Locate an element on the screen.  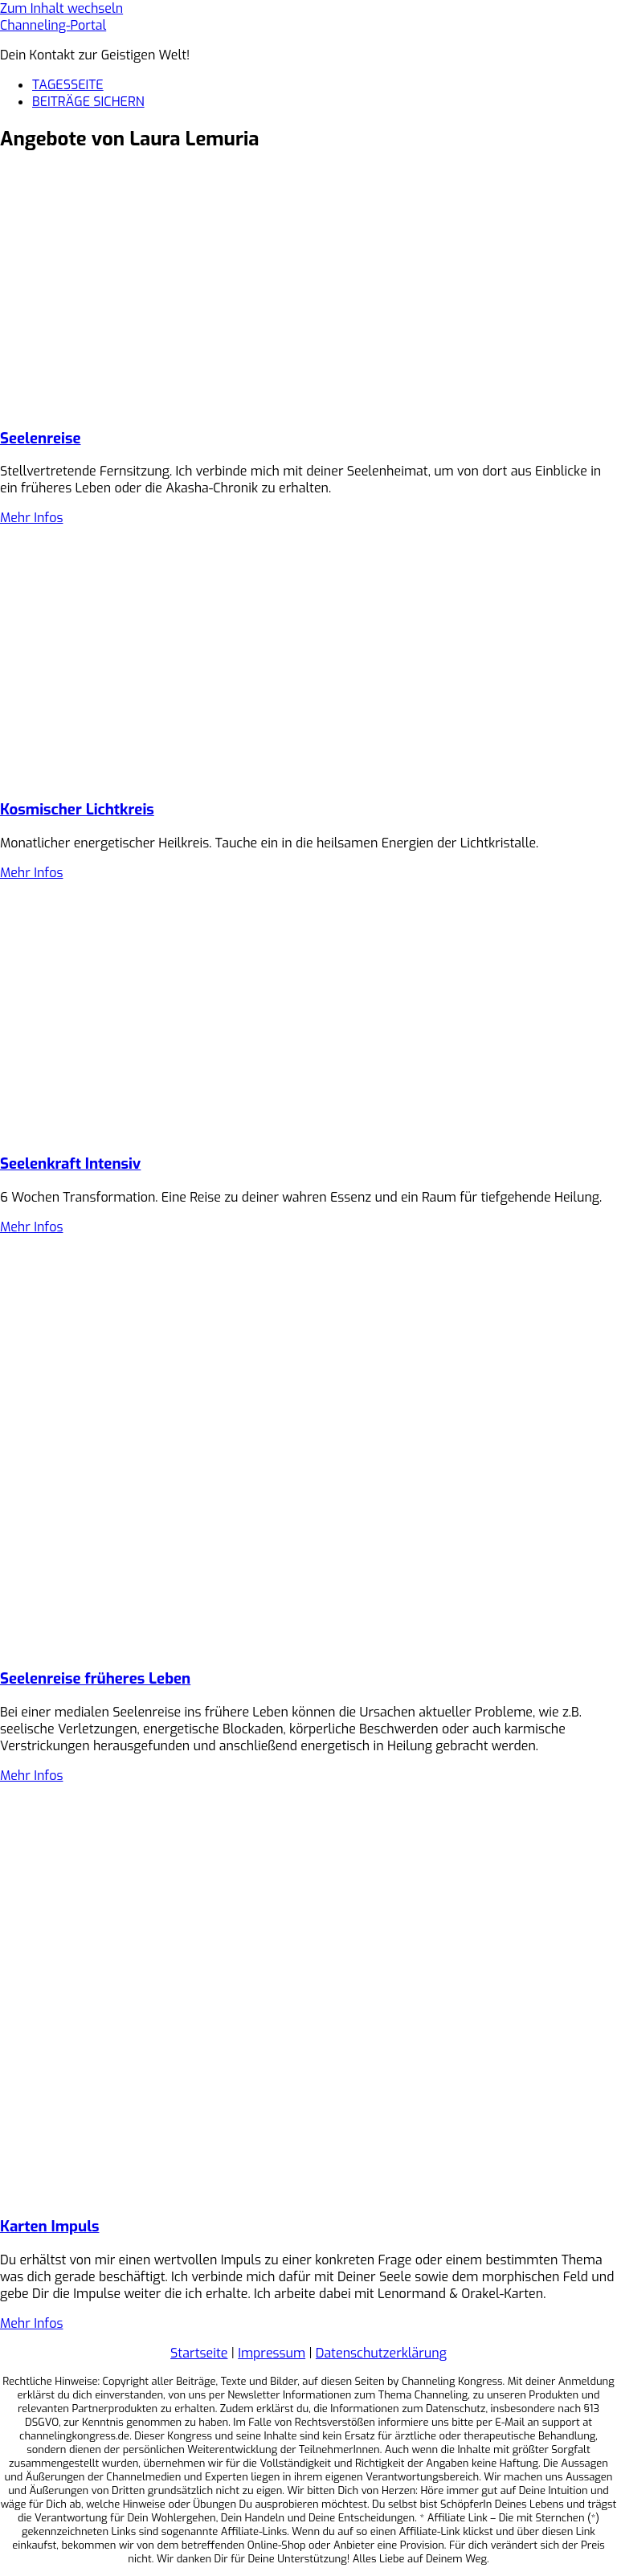
Kosmischer Lichtkreis is located at coordinates (77, 809).